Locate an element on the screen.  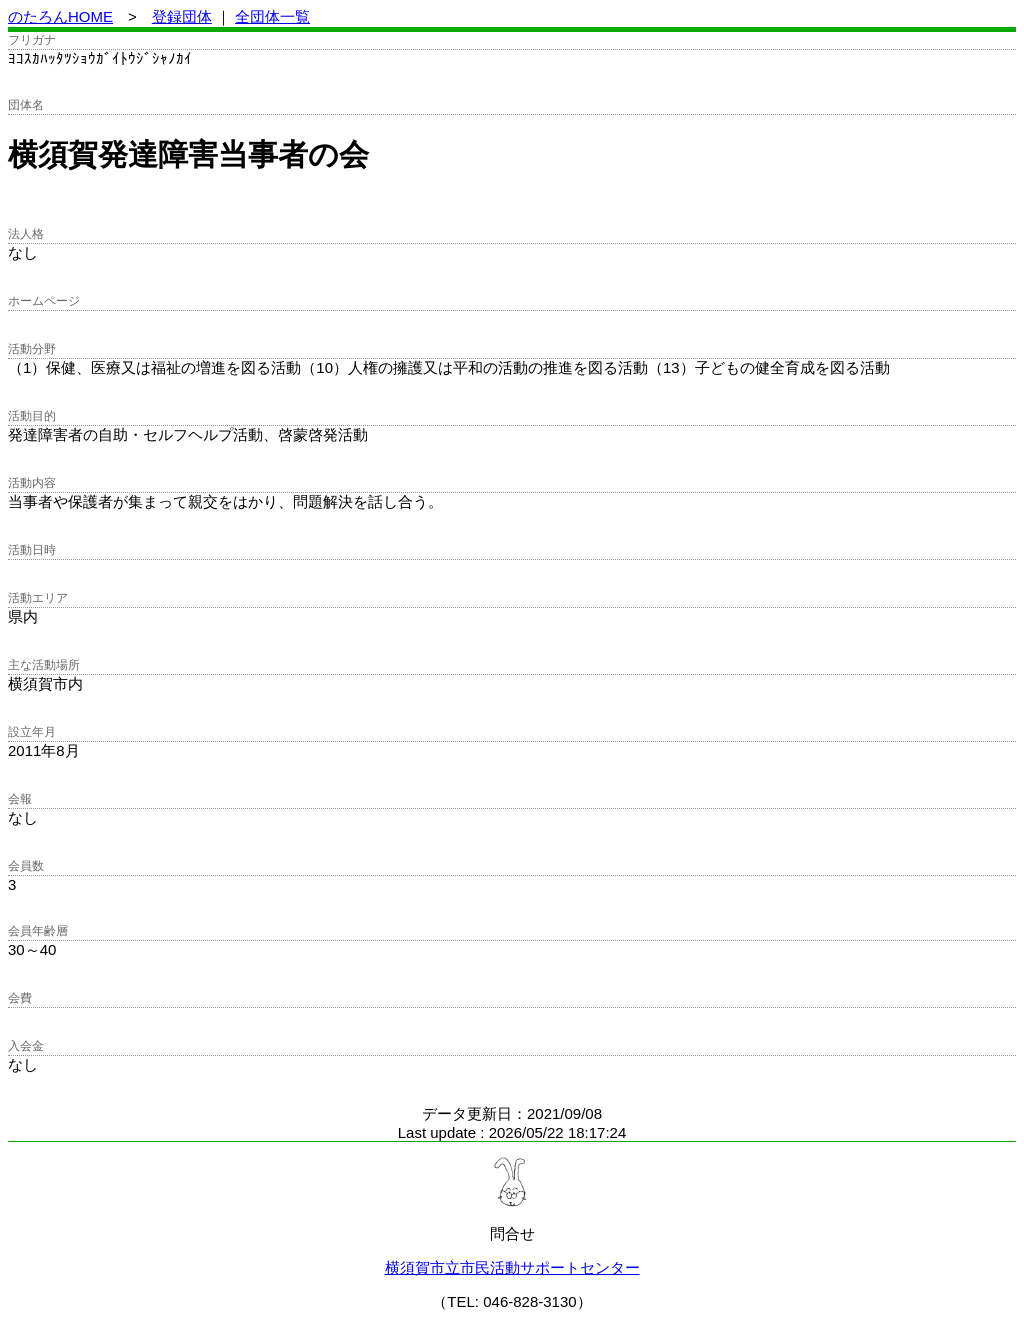
全団体一覧 is located at coordinates (272, 16).